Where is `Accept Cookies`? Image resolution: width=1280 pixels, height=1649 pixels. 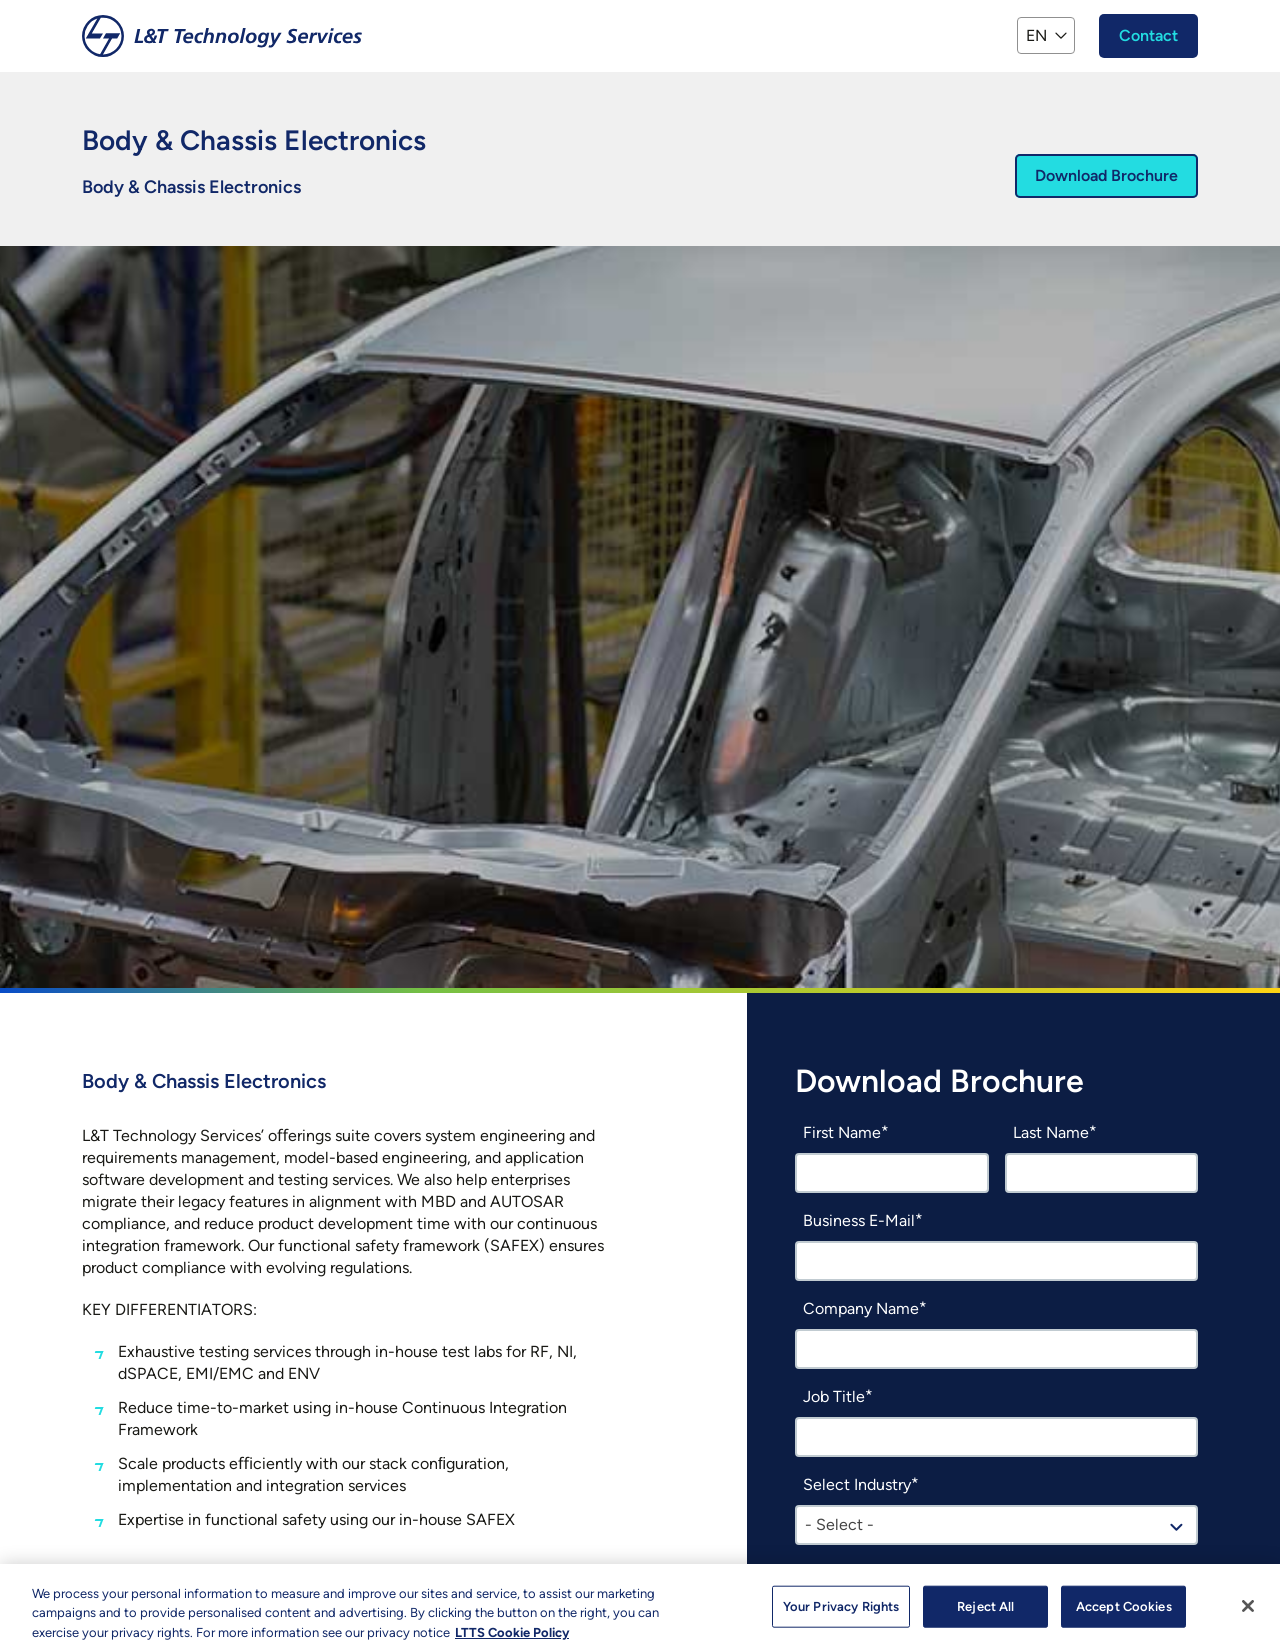 Accept Cookies is located at coordinates (1124, 1613).